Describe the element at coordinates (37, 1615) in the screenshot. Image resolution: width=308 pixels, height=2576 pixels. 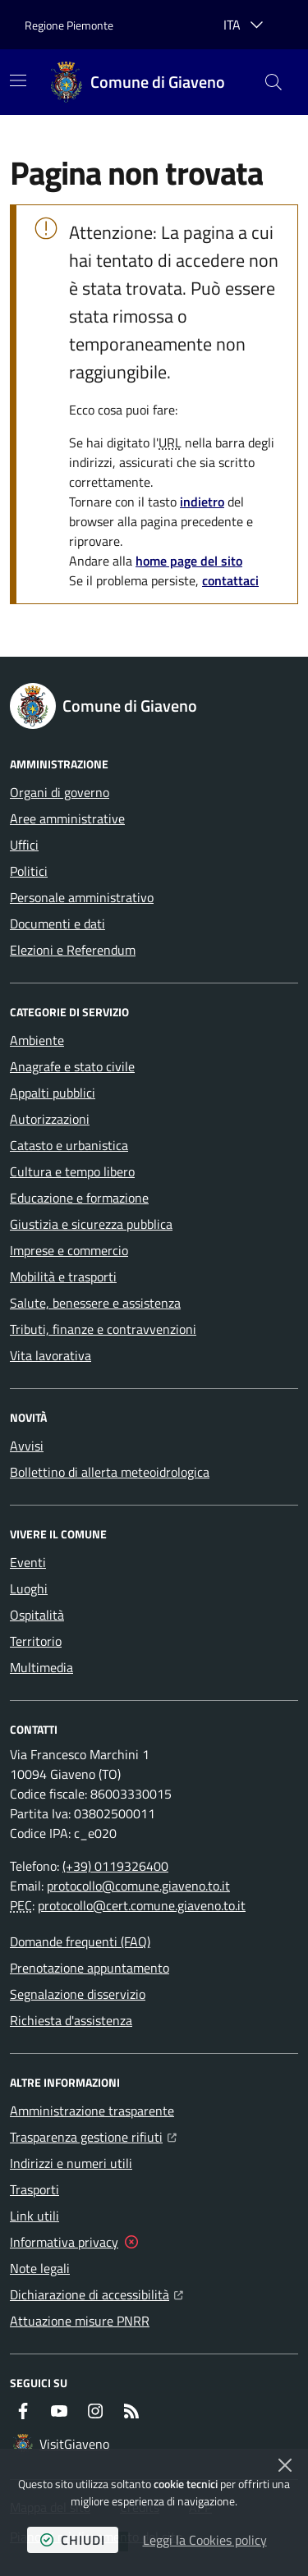
I see `Ospitalità` at that location.